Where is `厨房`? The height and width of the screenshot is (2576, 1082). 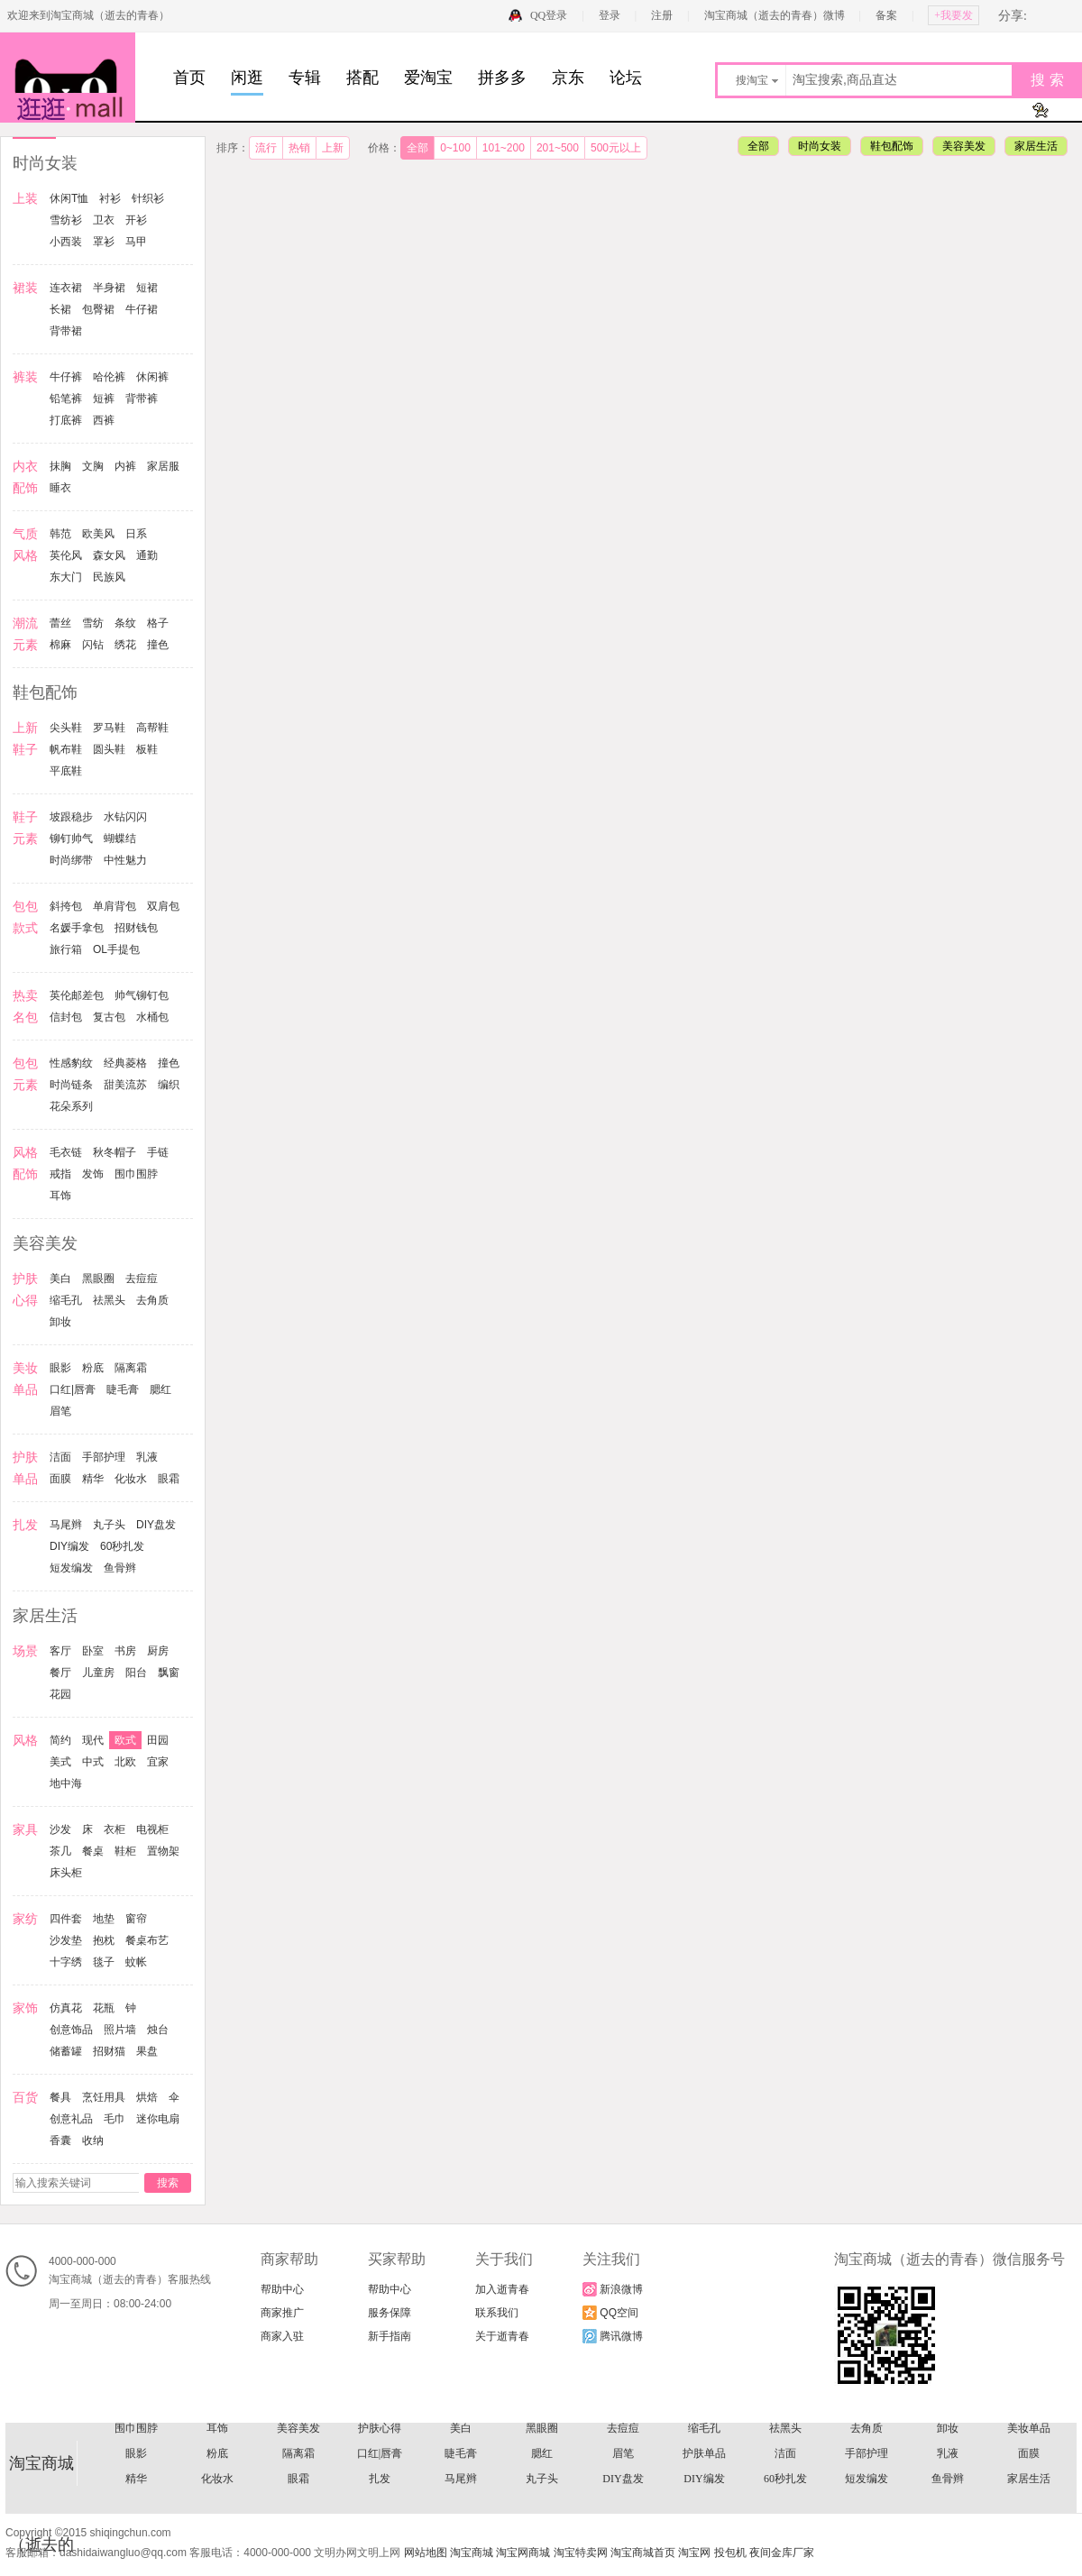 厨房 is located at coordinates (158, 1651).